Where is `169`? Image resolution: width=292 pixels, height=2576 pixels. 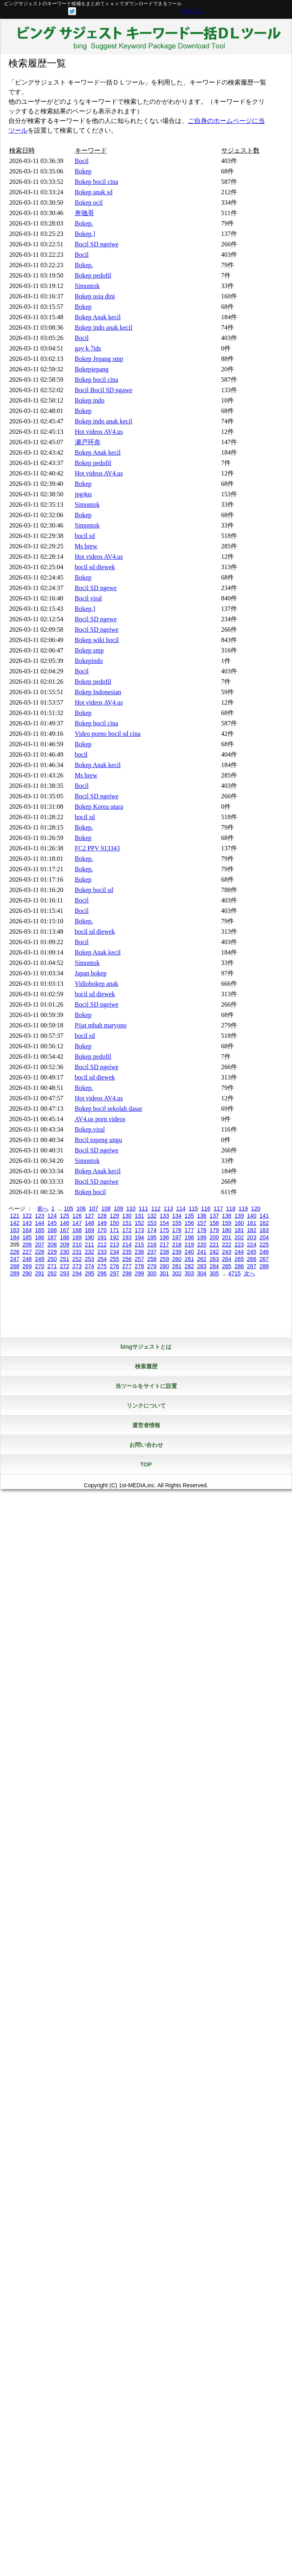 169 is located at coordinates (89, 1230).